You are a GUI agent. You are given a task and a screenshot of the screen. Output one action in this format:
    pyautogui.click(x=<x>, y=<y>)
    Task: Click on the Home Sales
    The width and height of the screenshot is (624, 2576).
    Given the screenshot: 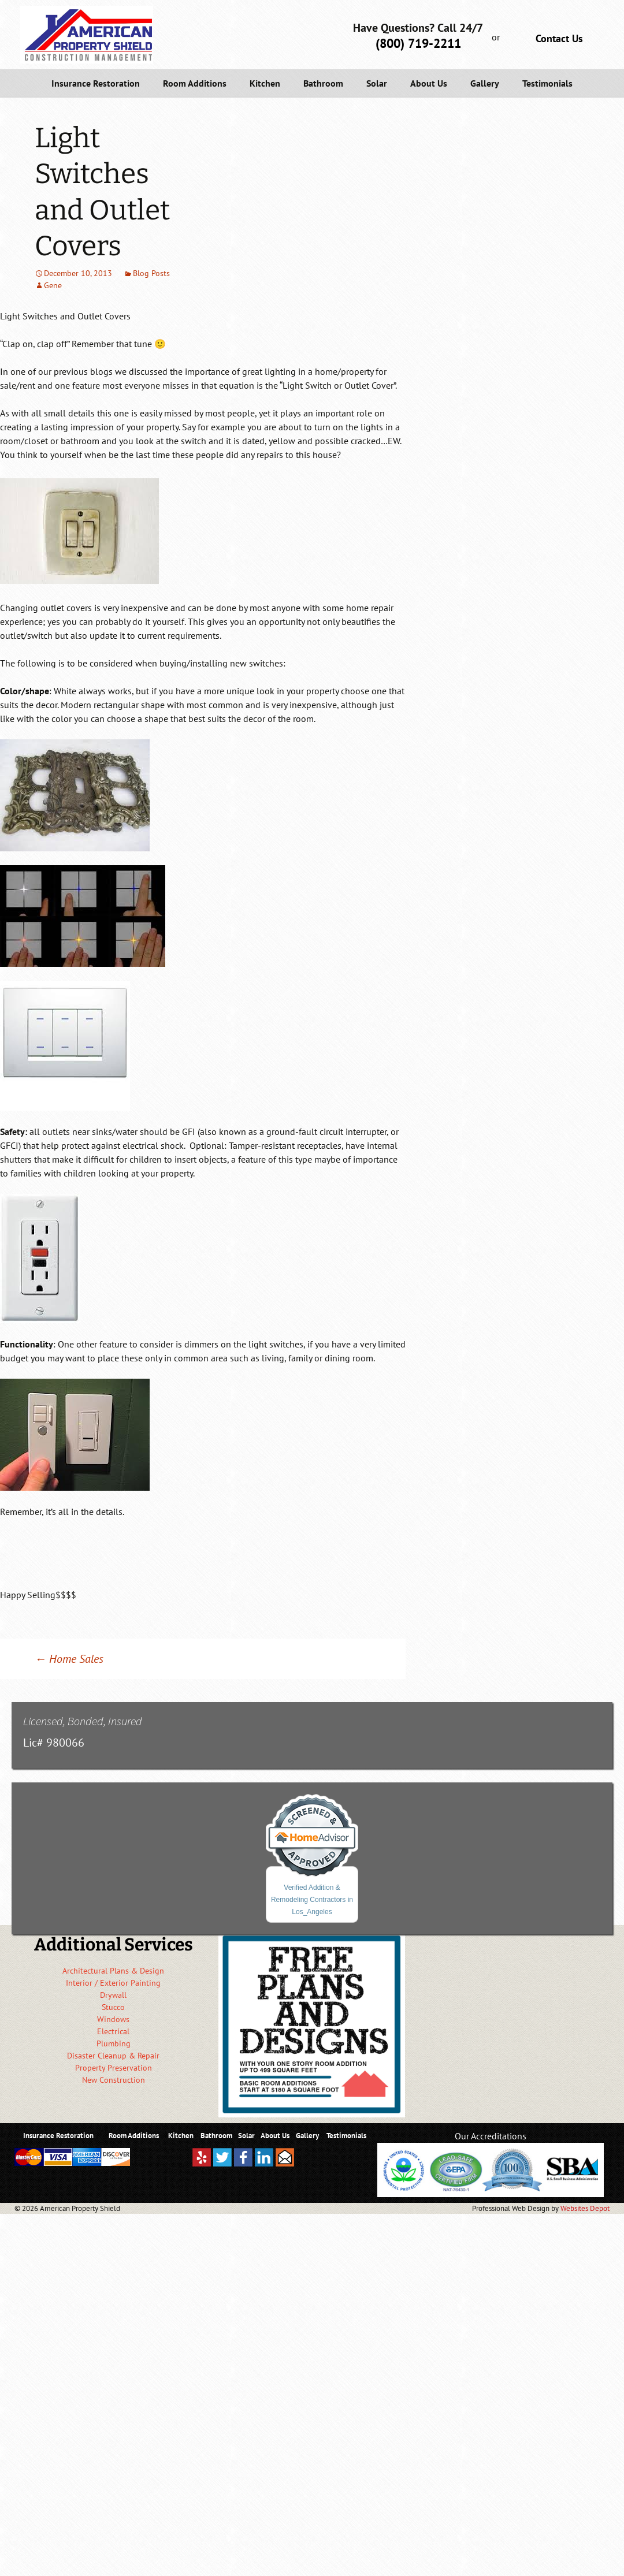 What is the action you would take?
    pyautogui.click(x=69, y=1658)
    